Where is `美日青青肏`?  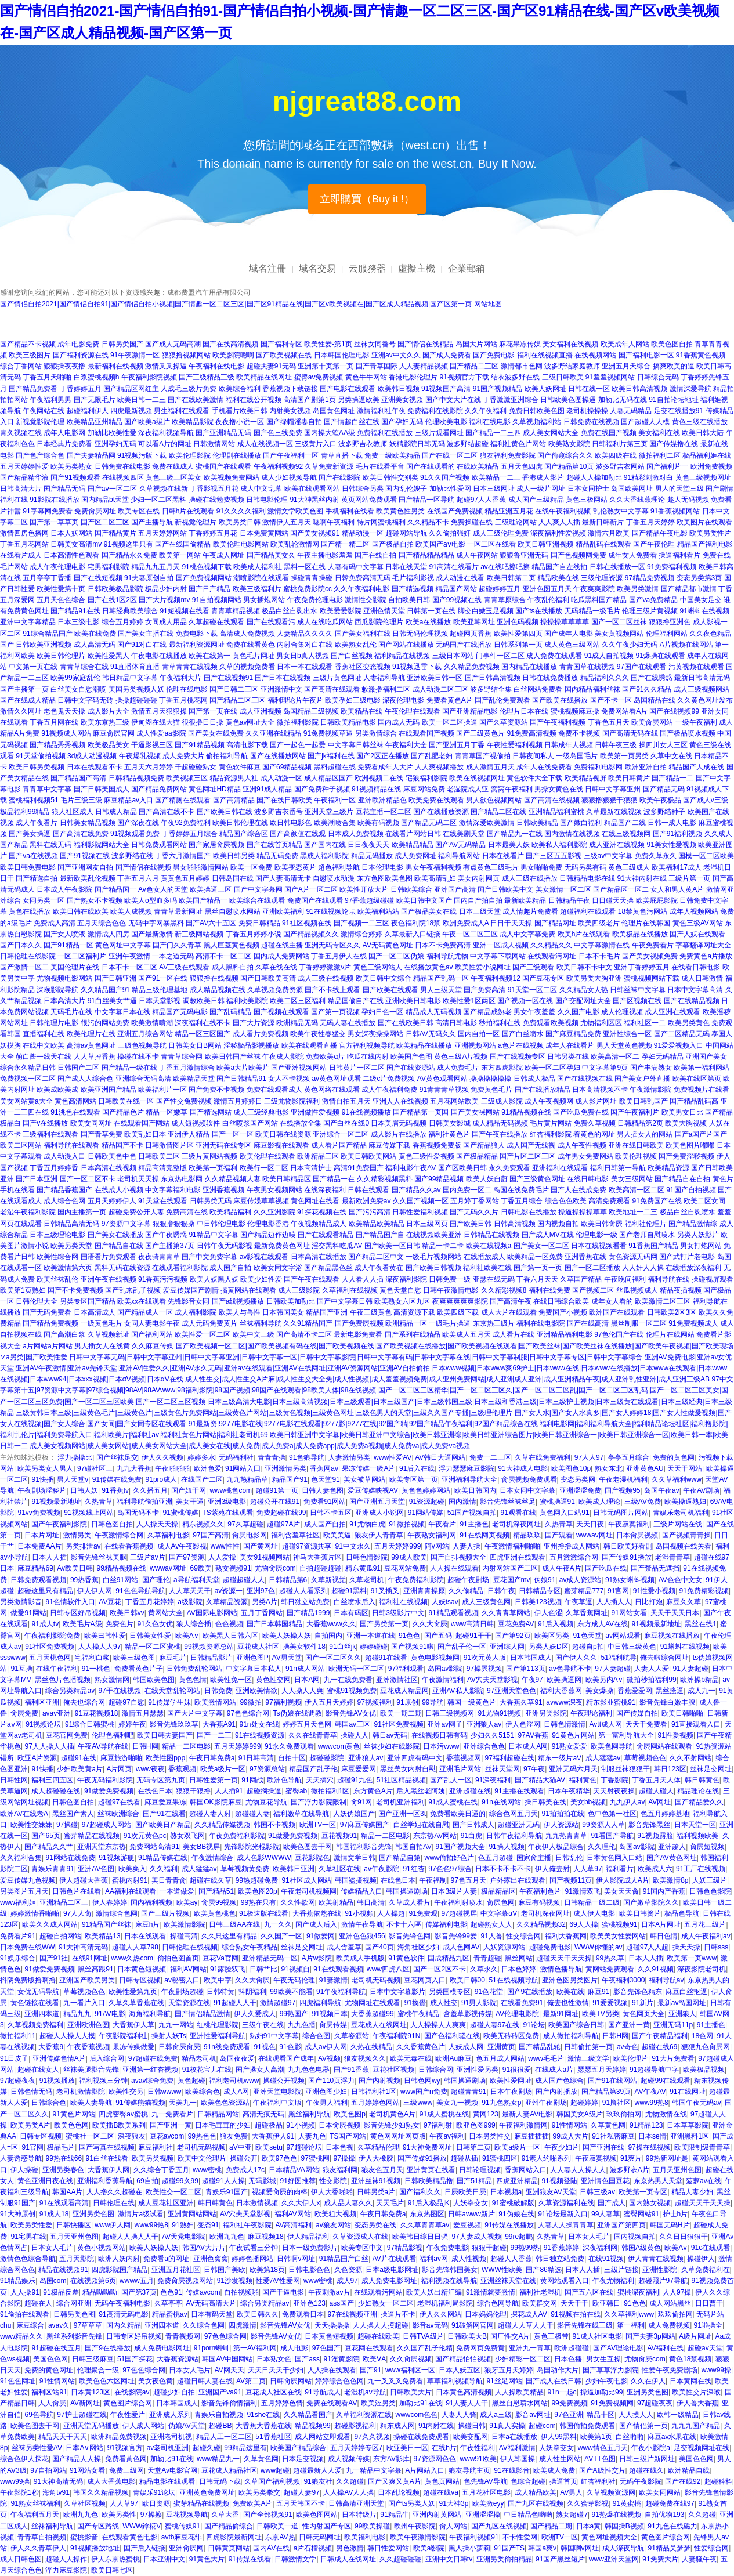 美日青青肏 is located at coordinates (168, 1880).